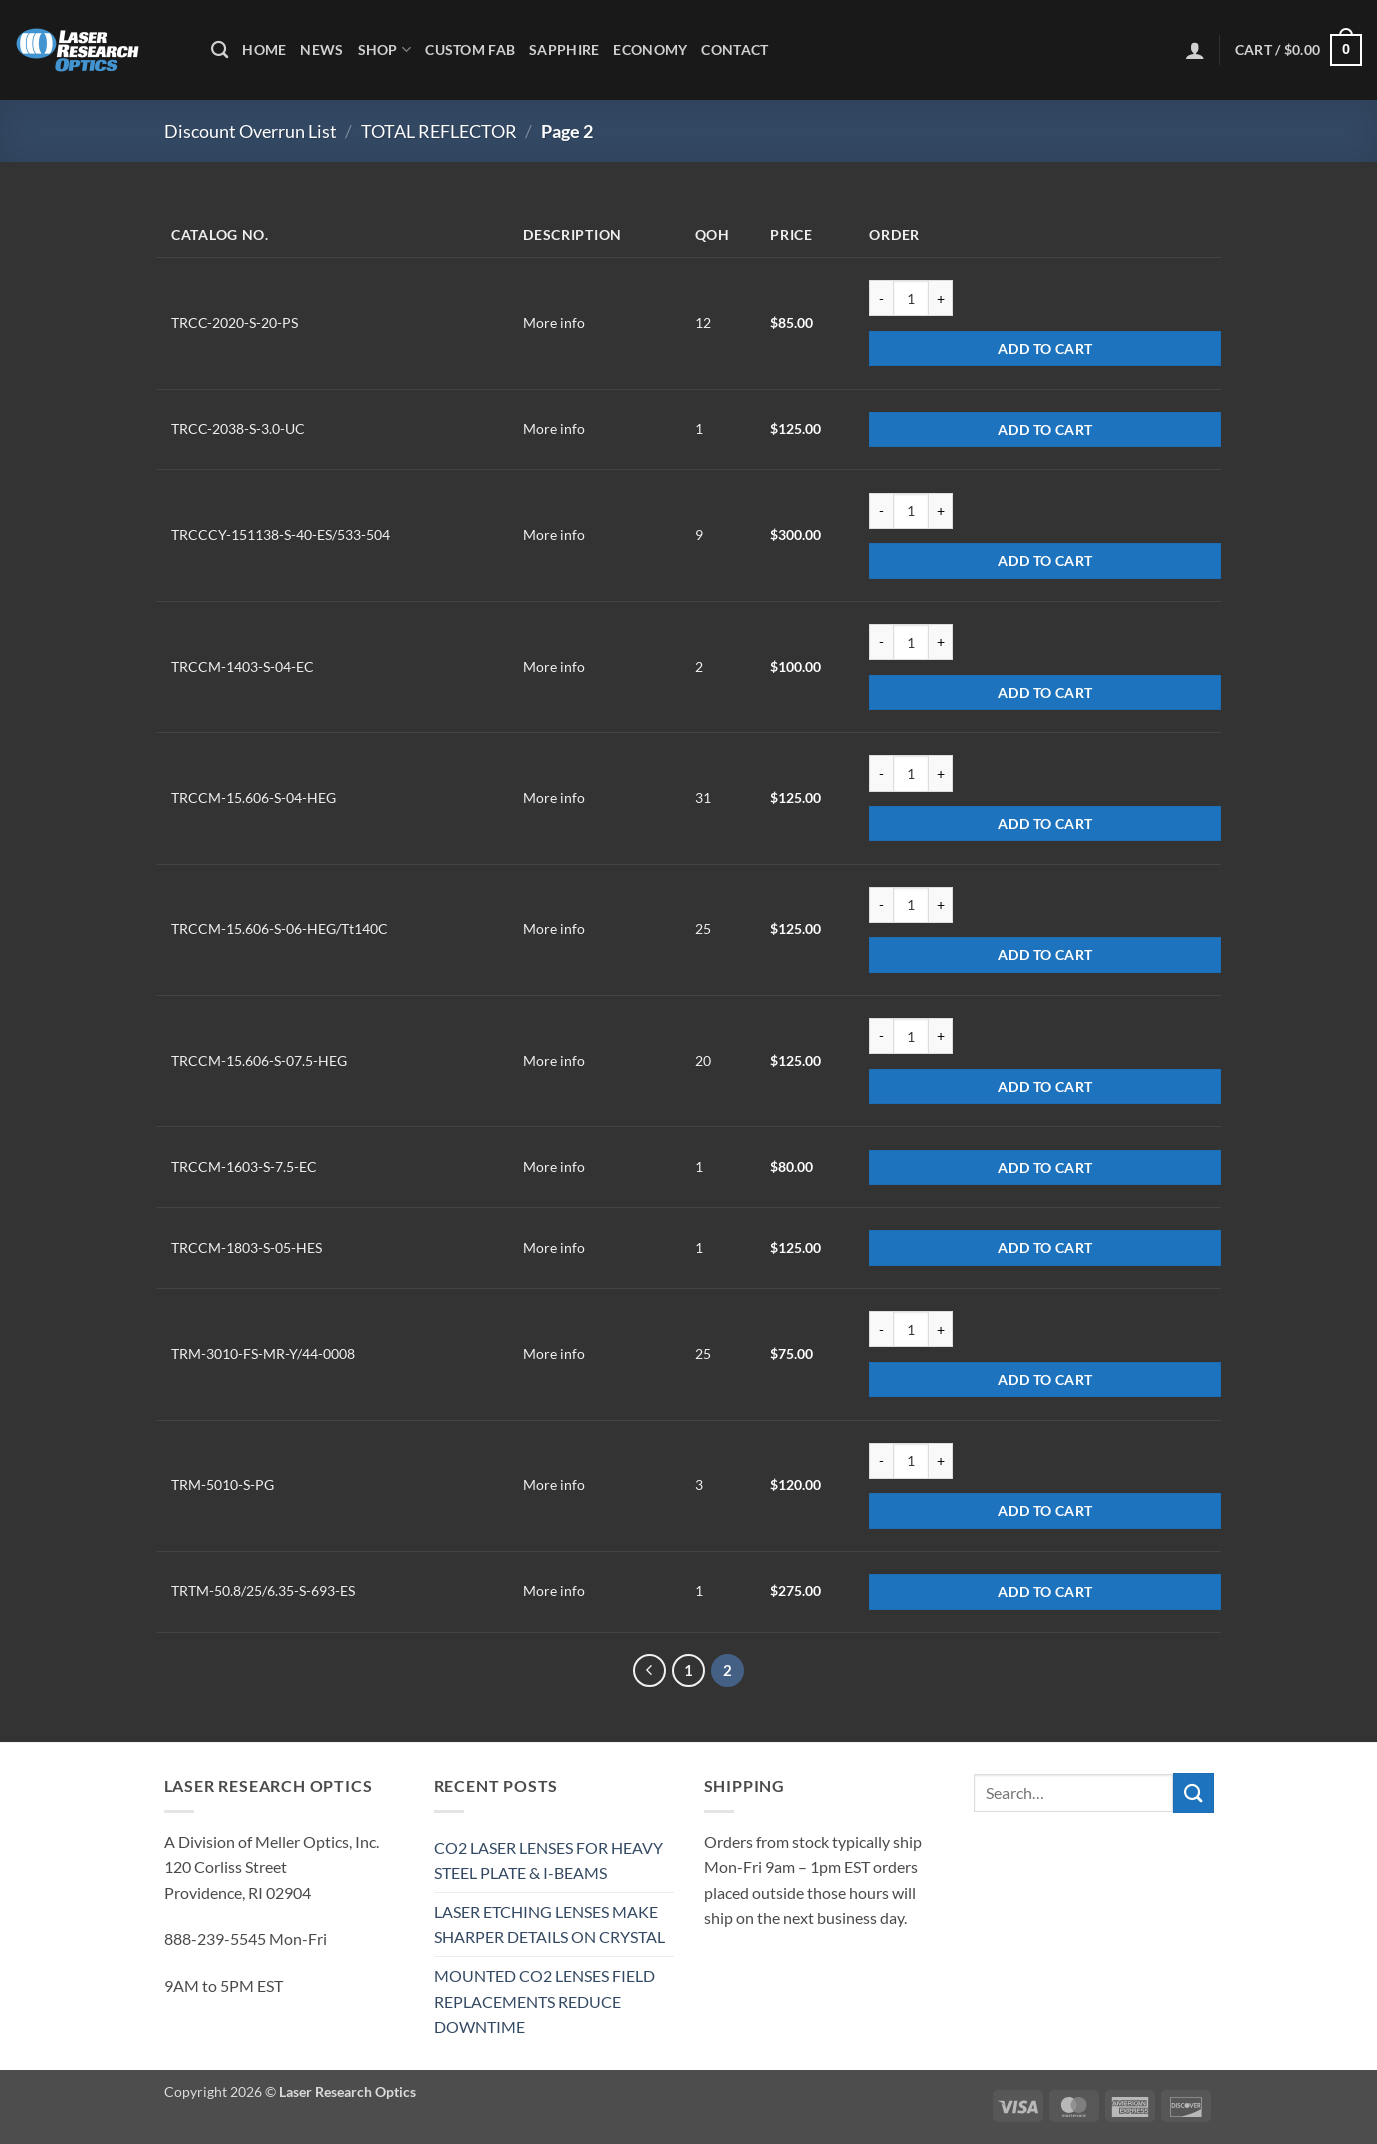 Image resolution: width=1377 pixels, height=2144 pixels. I want to click on Shop, so click(385, 49).